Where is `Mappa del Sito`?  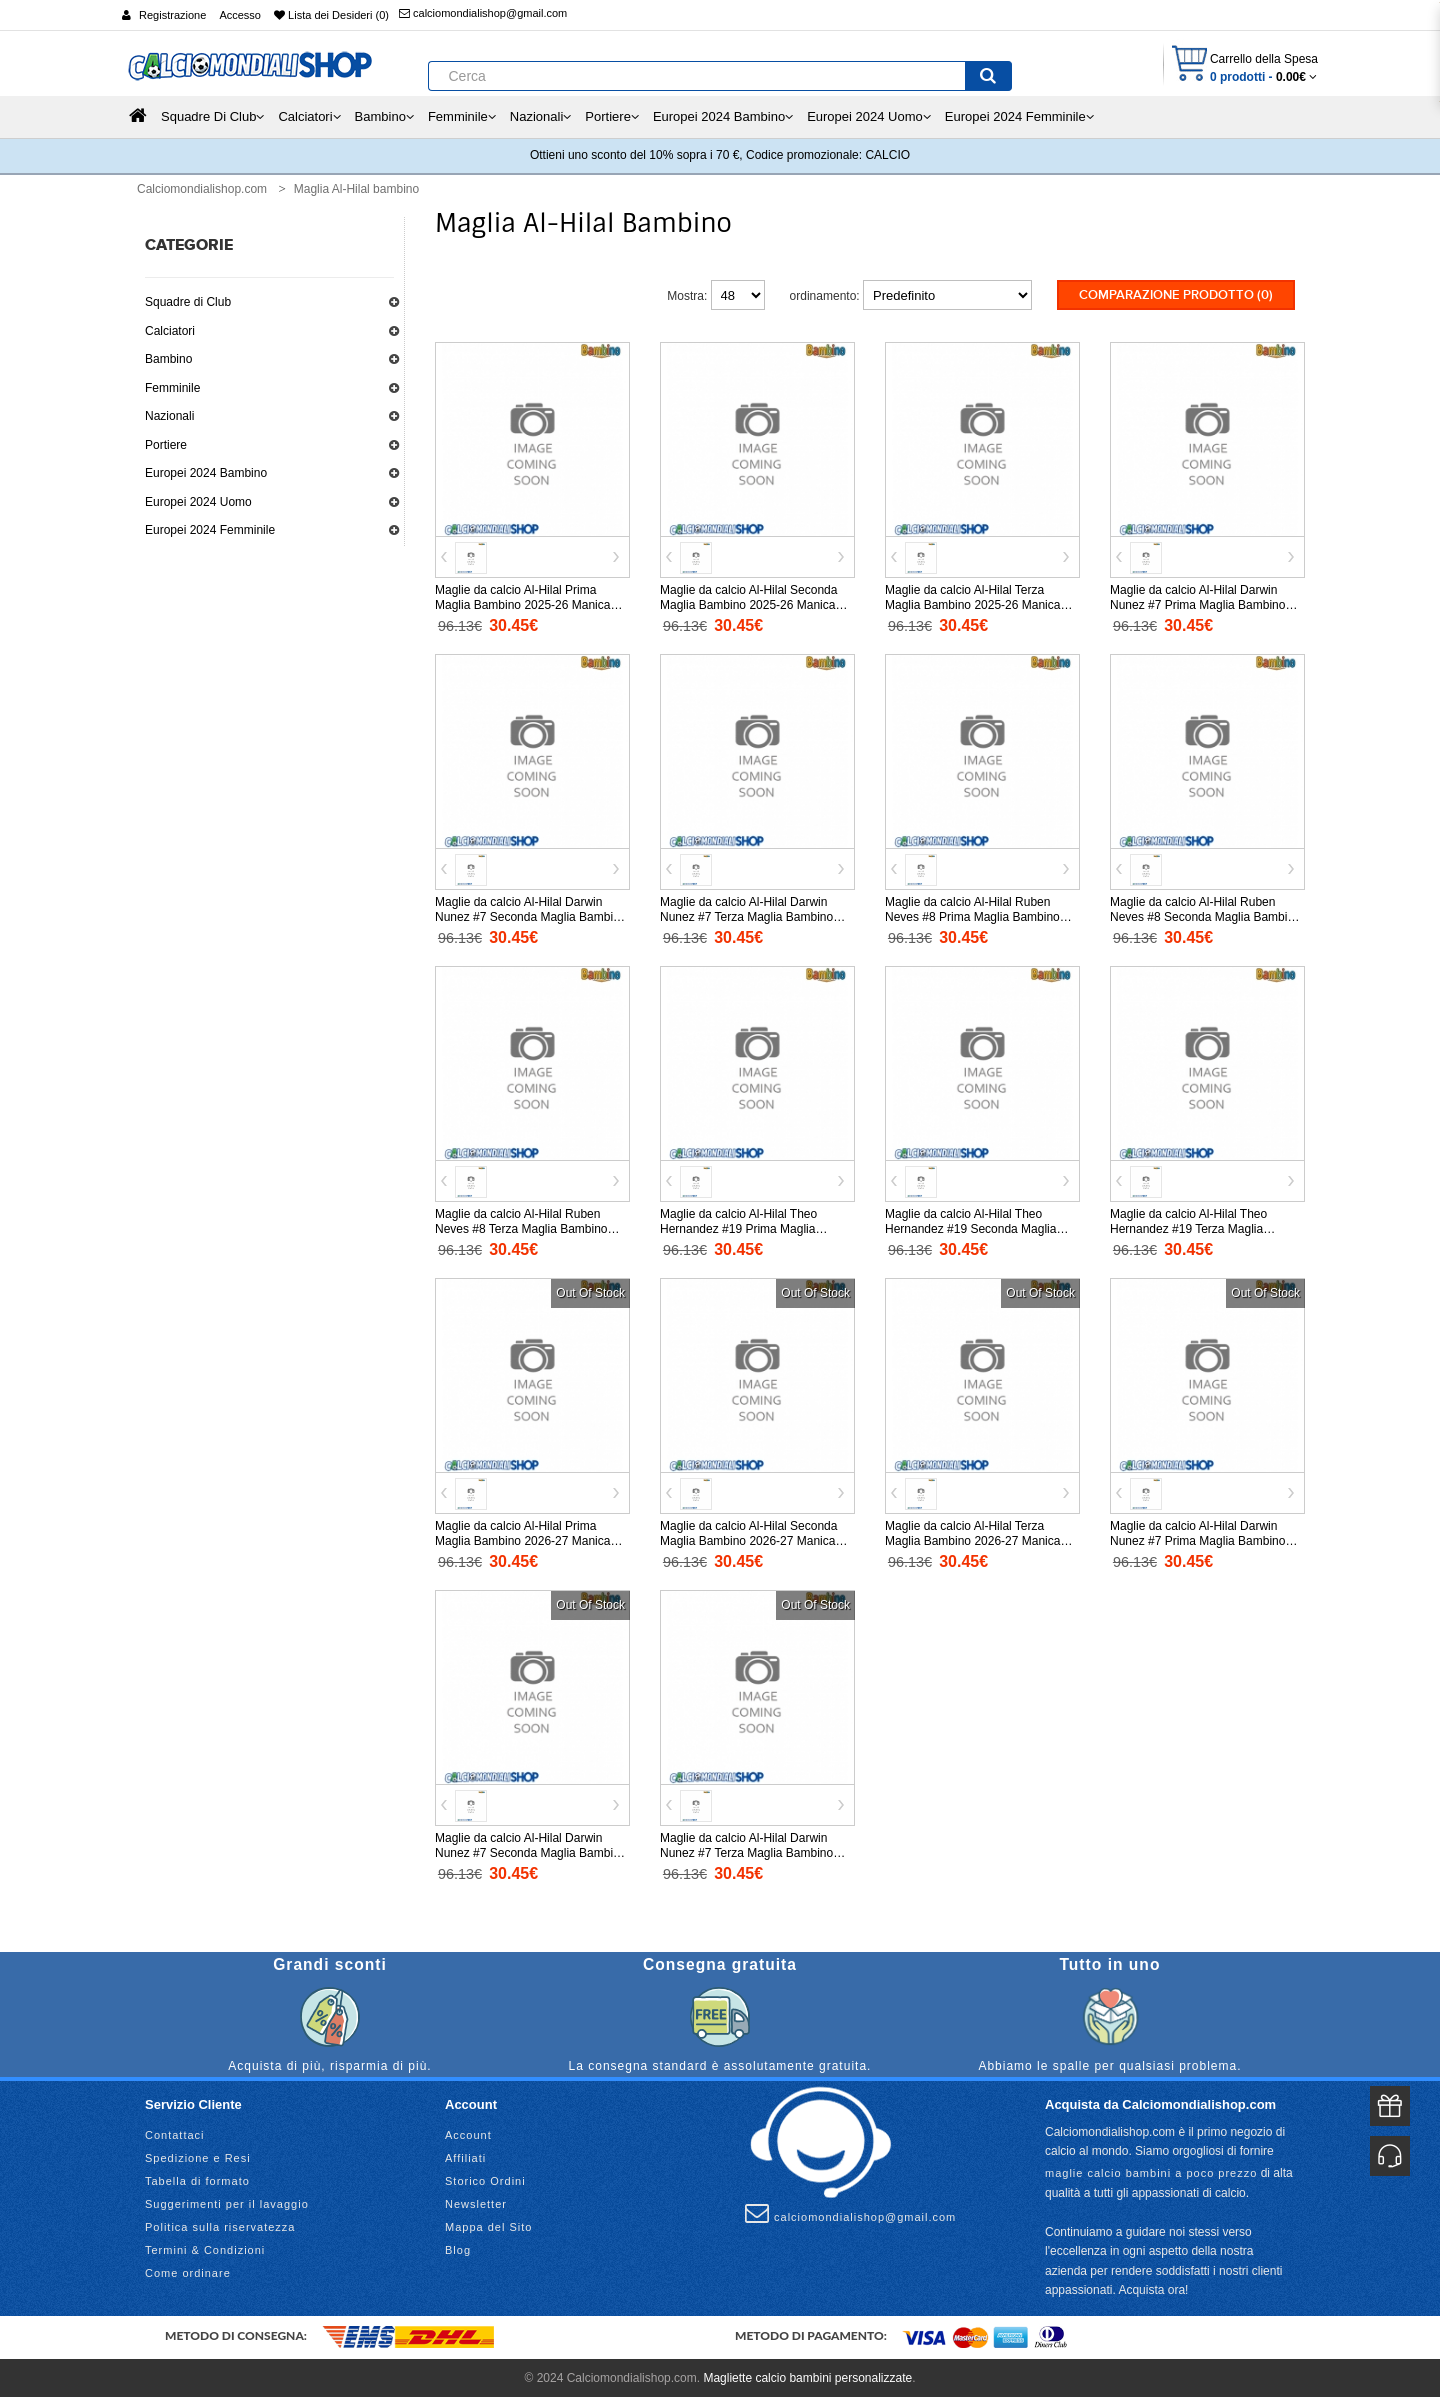
Mappa del Sito is located at coordinates (488, 2225).